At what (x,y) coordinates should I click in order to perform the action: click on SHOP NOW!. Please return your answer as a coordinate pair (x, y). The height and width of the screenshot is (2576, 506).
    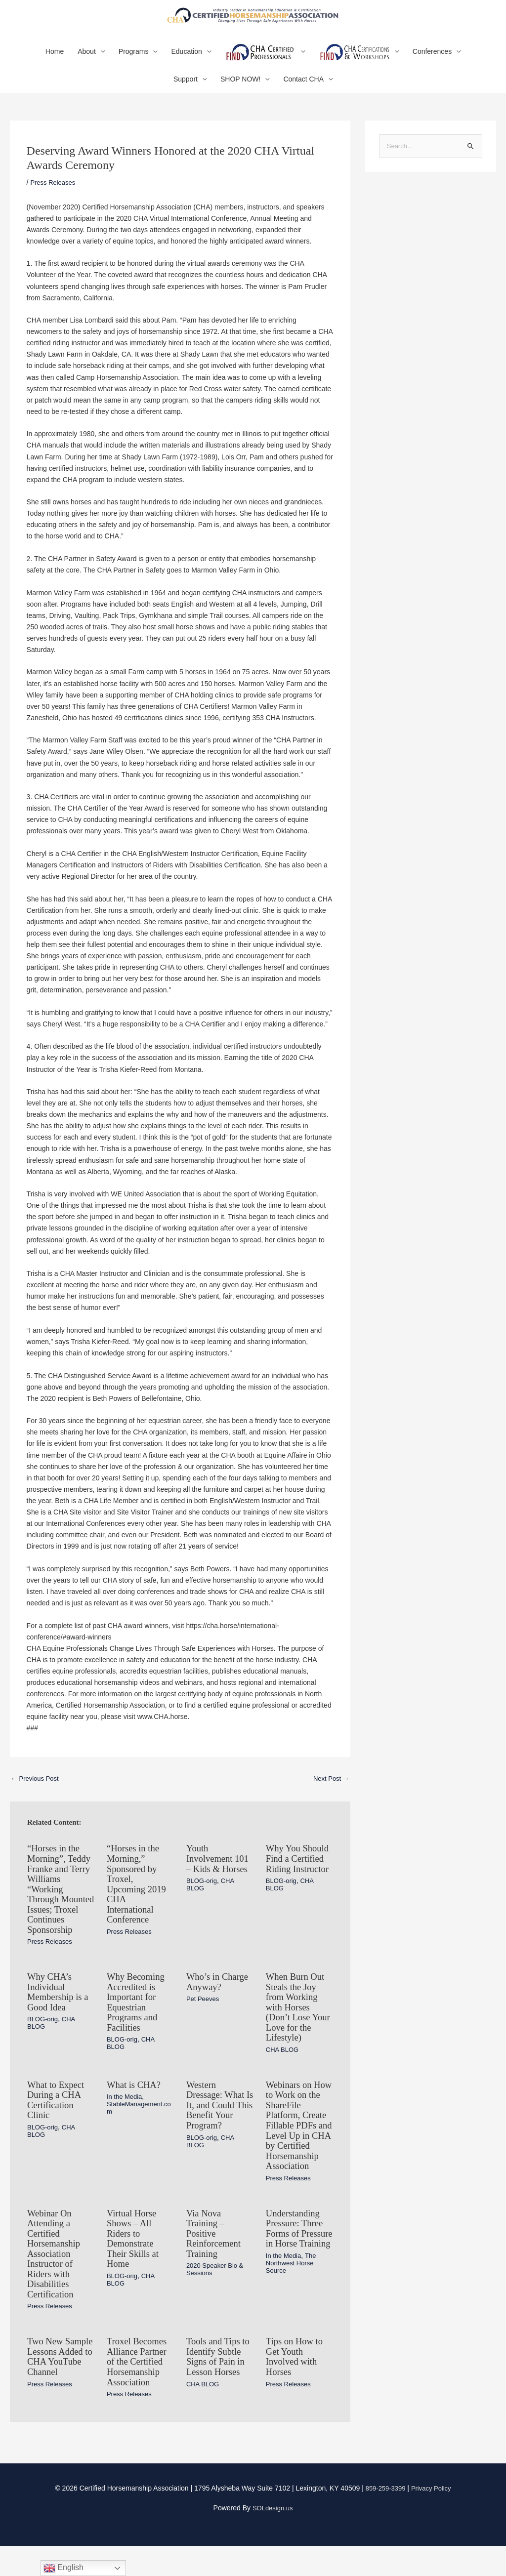
    Looking at the image, I should click on (240, 91).